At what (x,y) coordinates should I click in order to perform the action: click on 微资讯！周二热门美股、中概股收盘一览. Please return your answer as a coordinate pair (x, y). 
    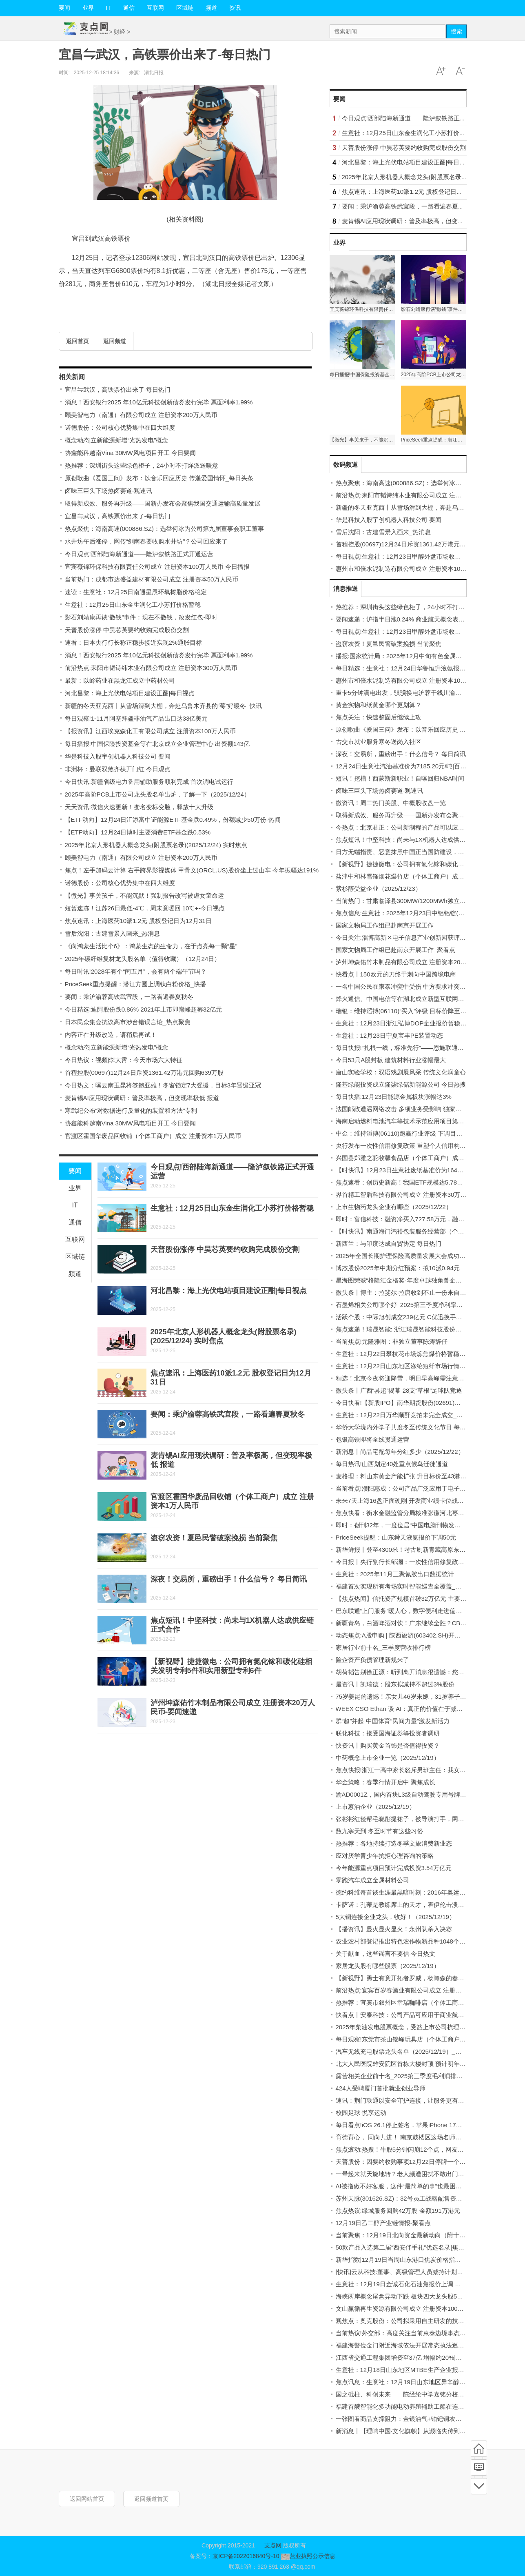
    Looking at the image, I should click on (391, 802).